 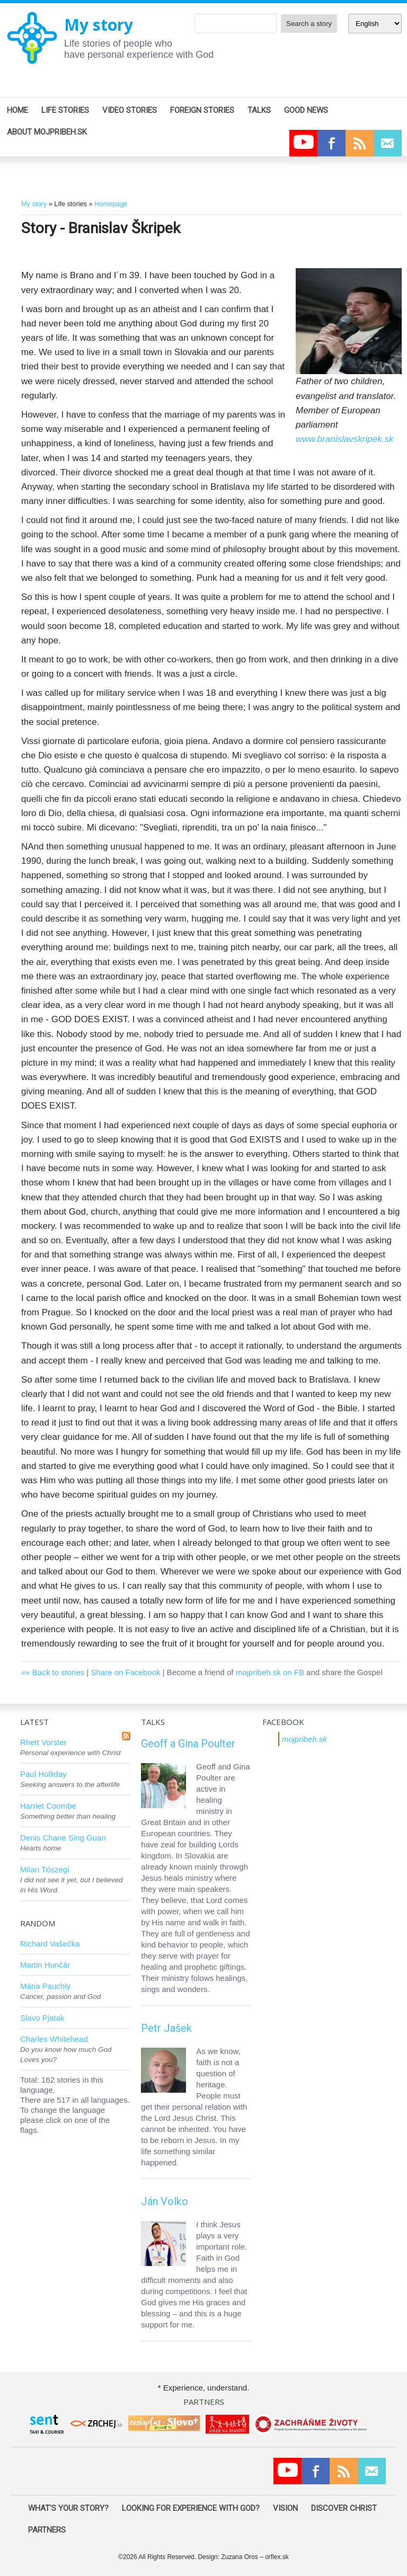 What do you see at coordinates (49, 1943) in the screenshot?
I see `Richard Vašečka` at bounding box center [49, 1943].